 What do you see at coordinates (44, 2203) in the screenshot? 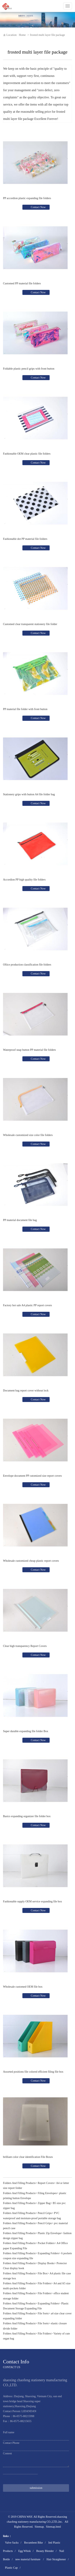
I see `Zipper Bag` at bounding box center [44, 2203].